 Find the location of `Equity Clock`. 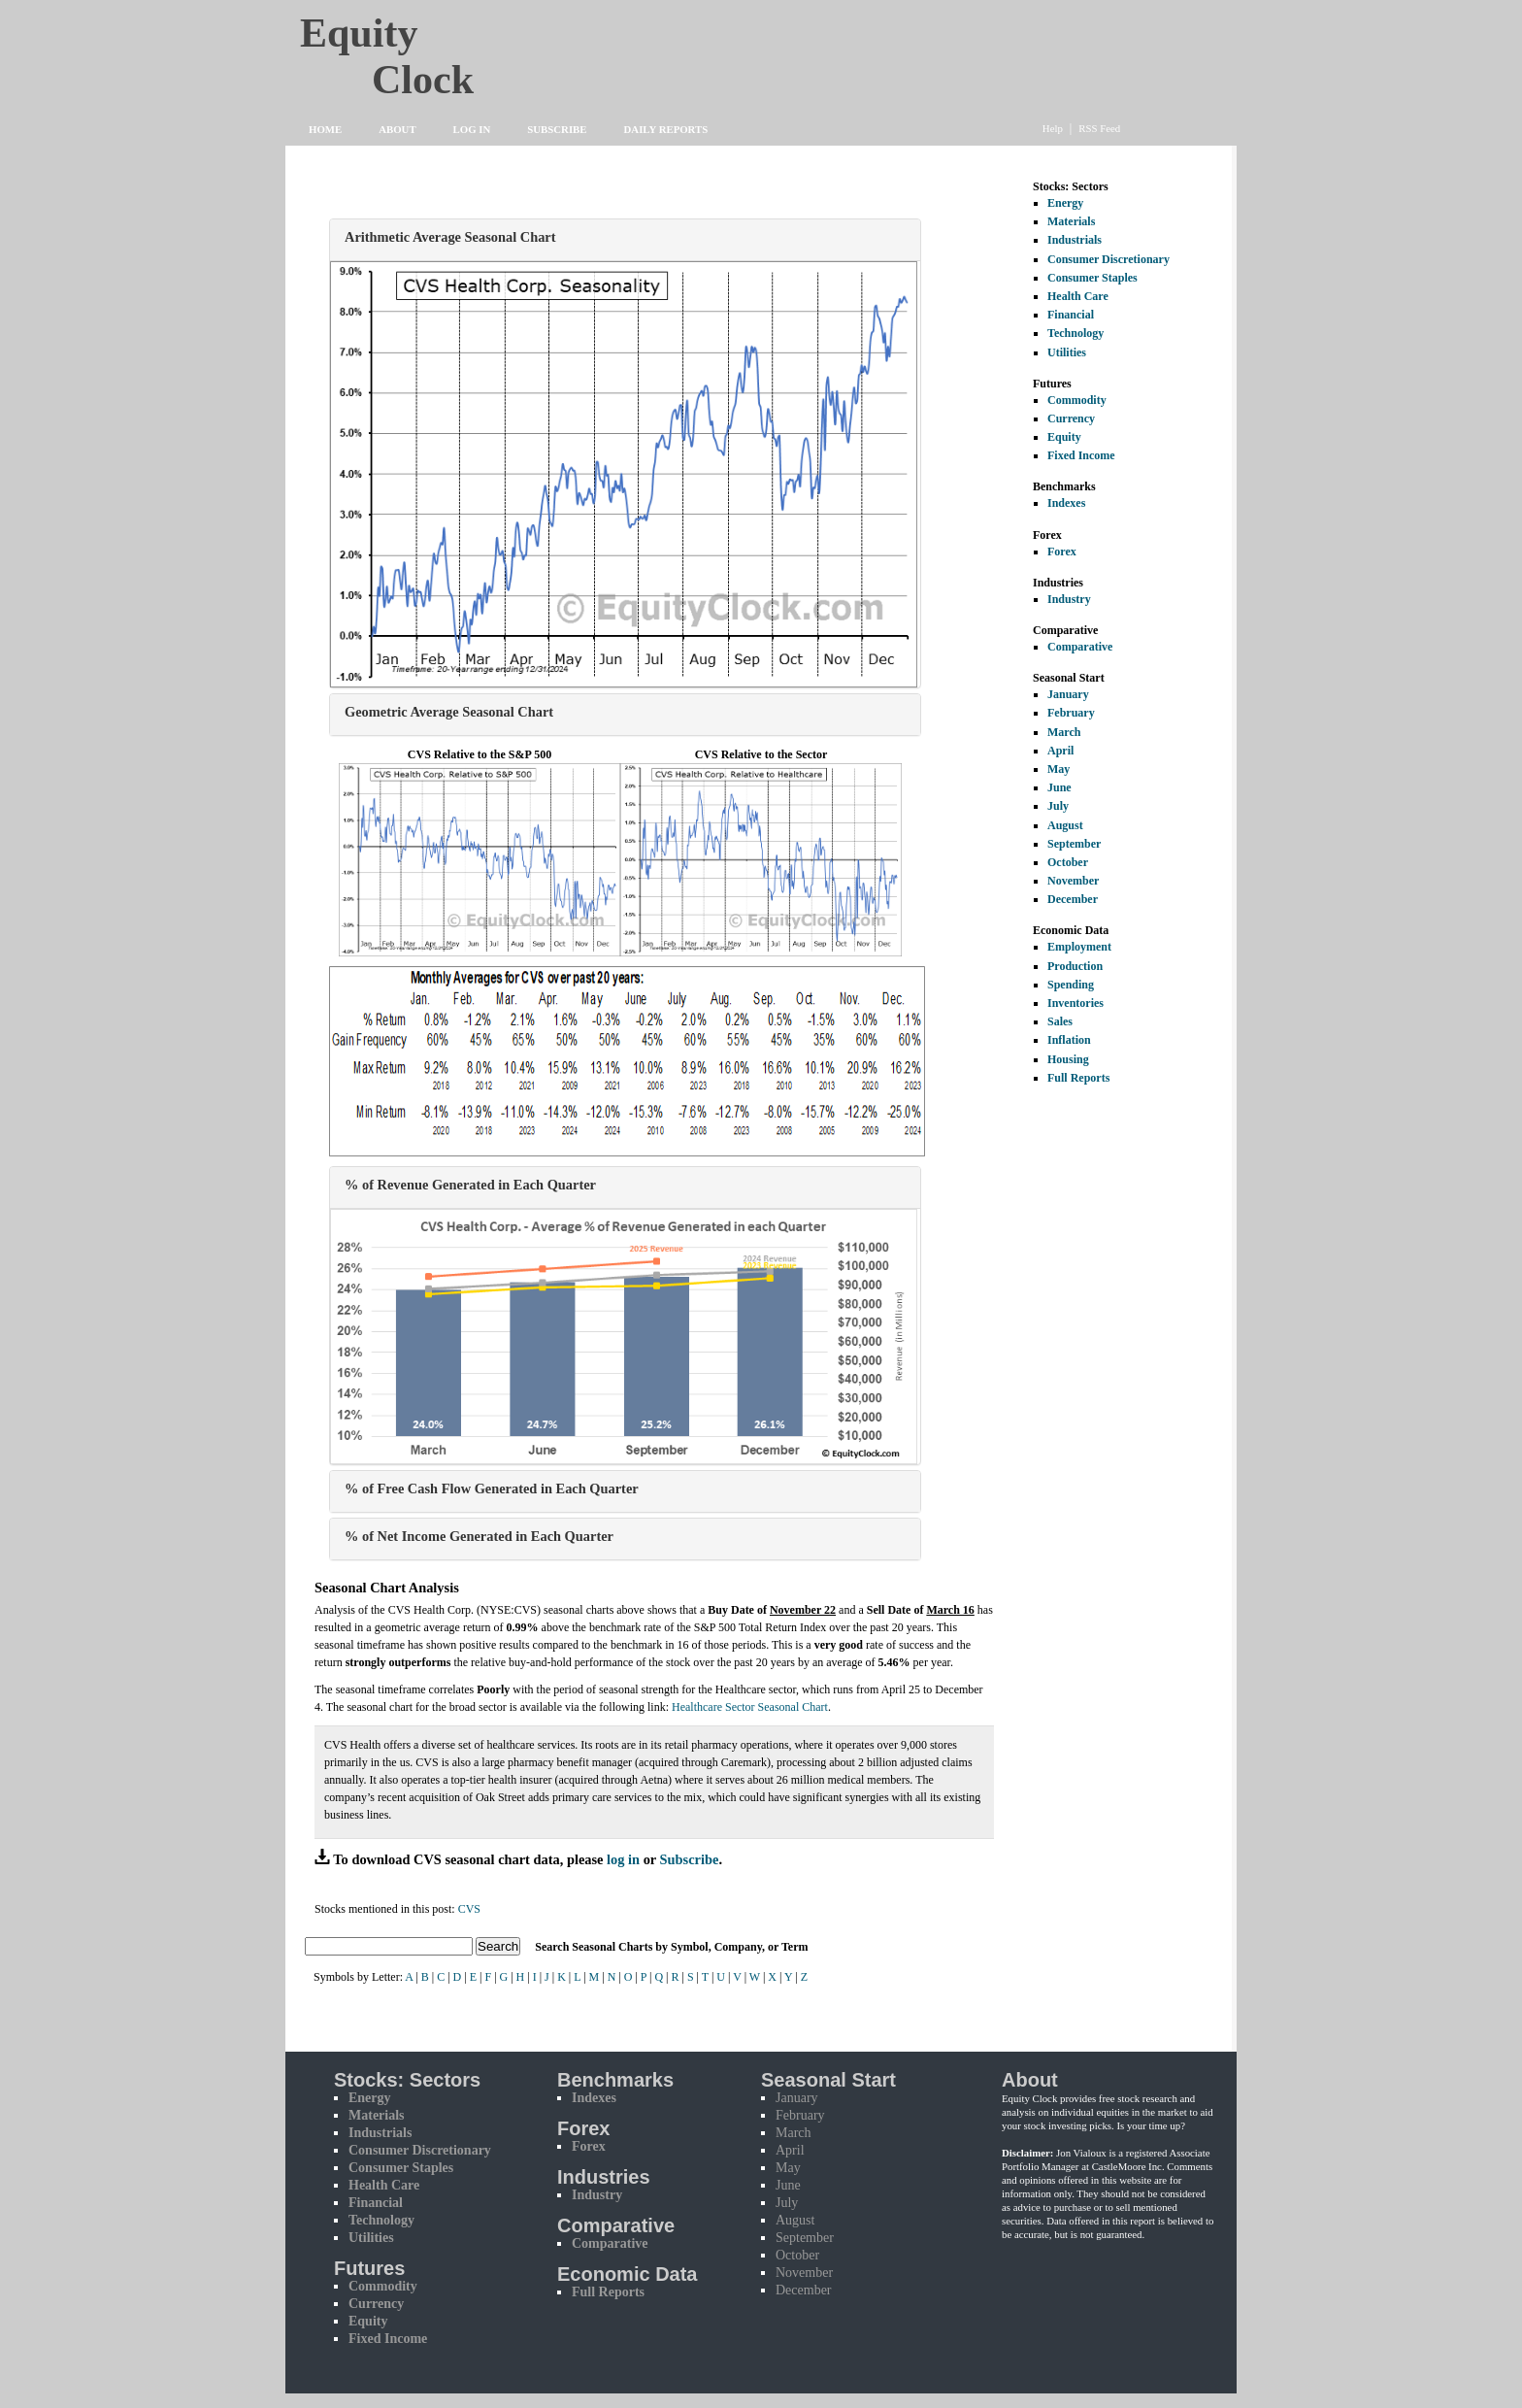

Equity Clock is located at coordinates (423, 50).